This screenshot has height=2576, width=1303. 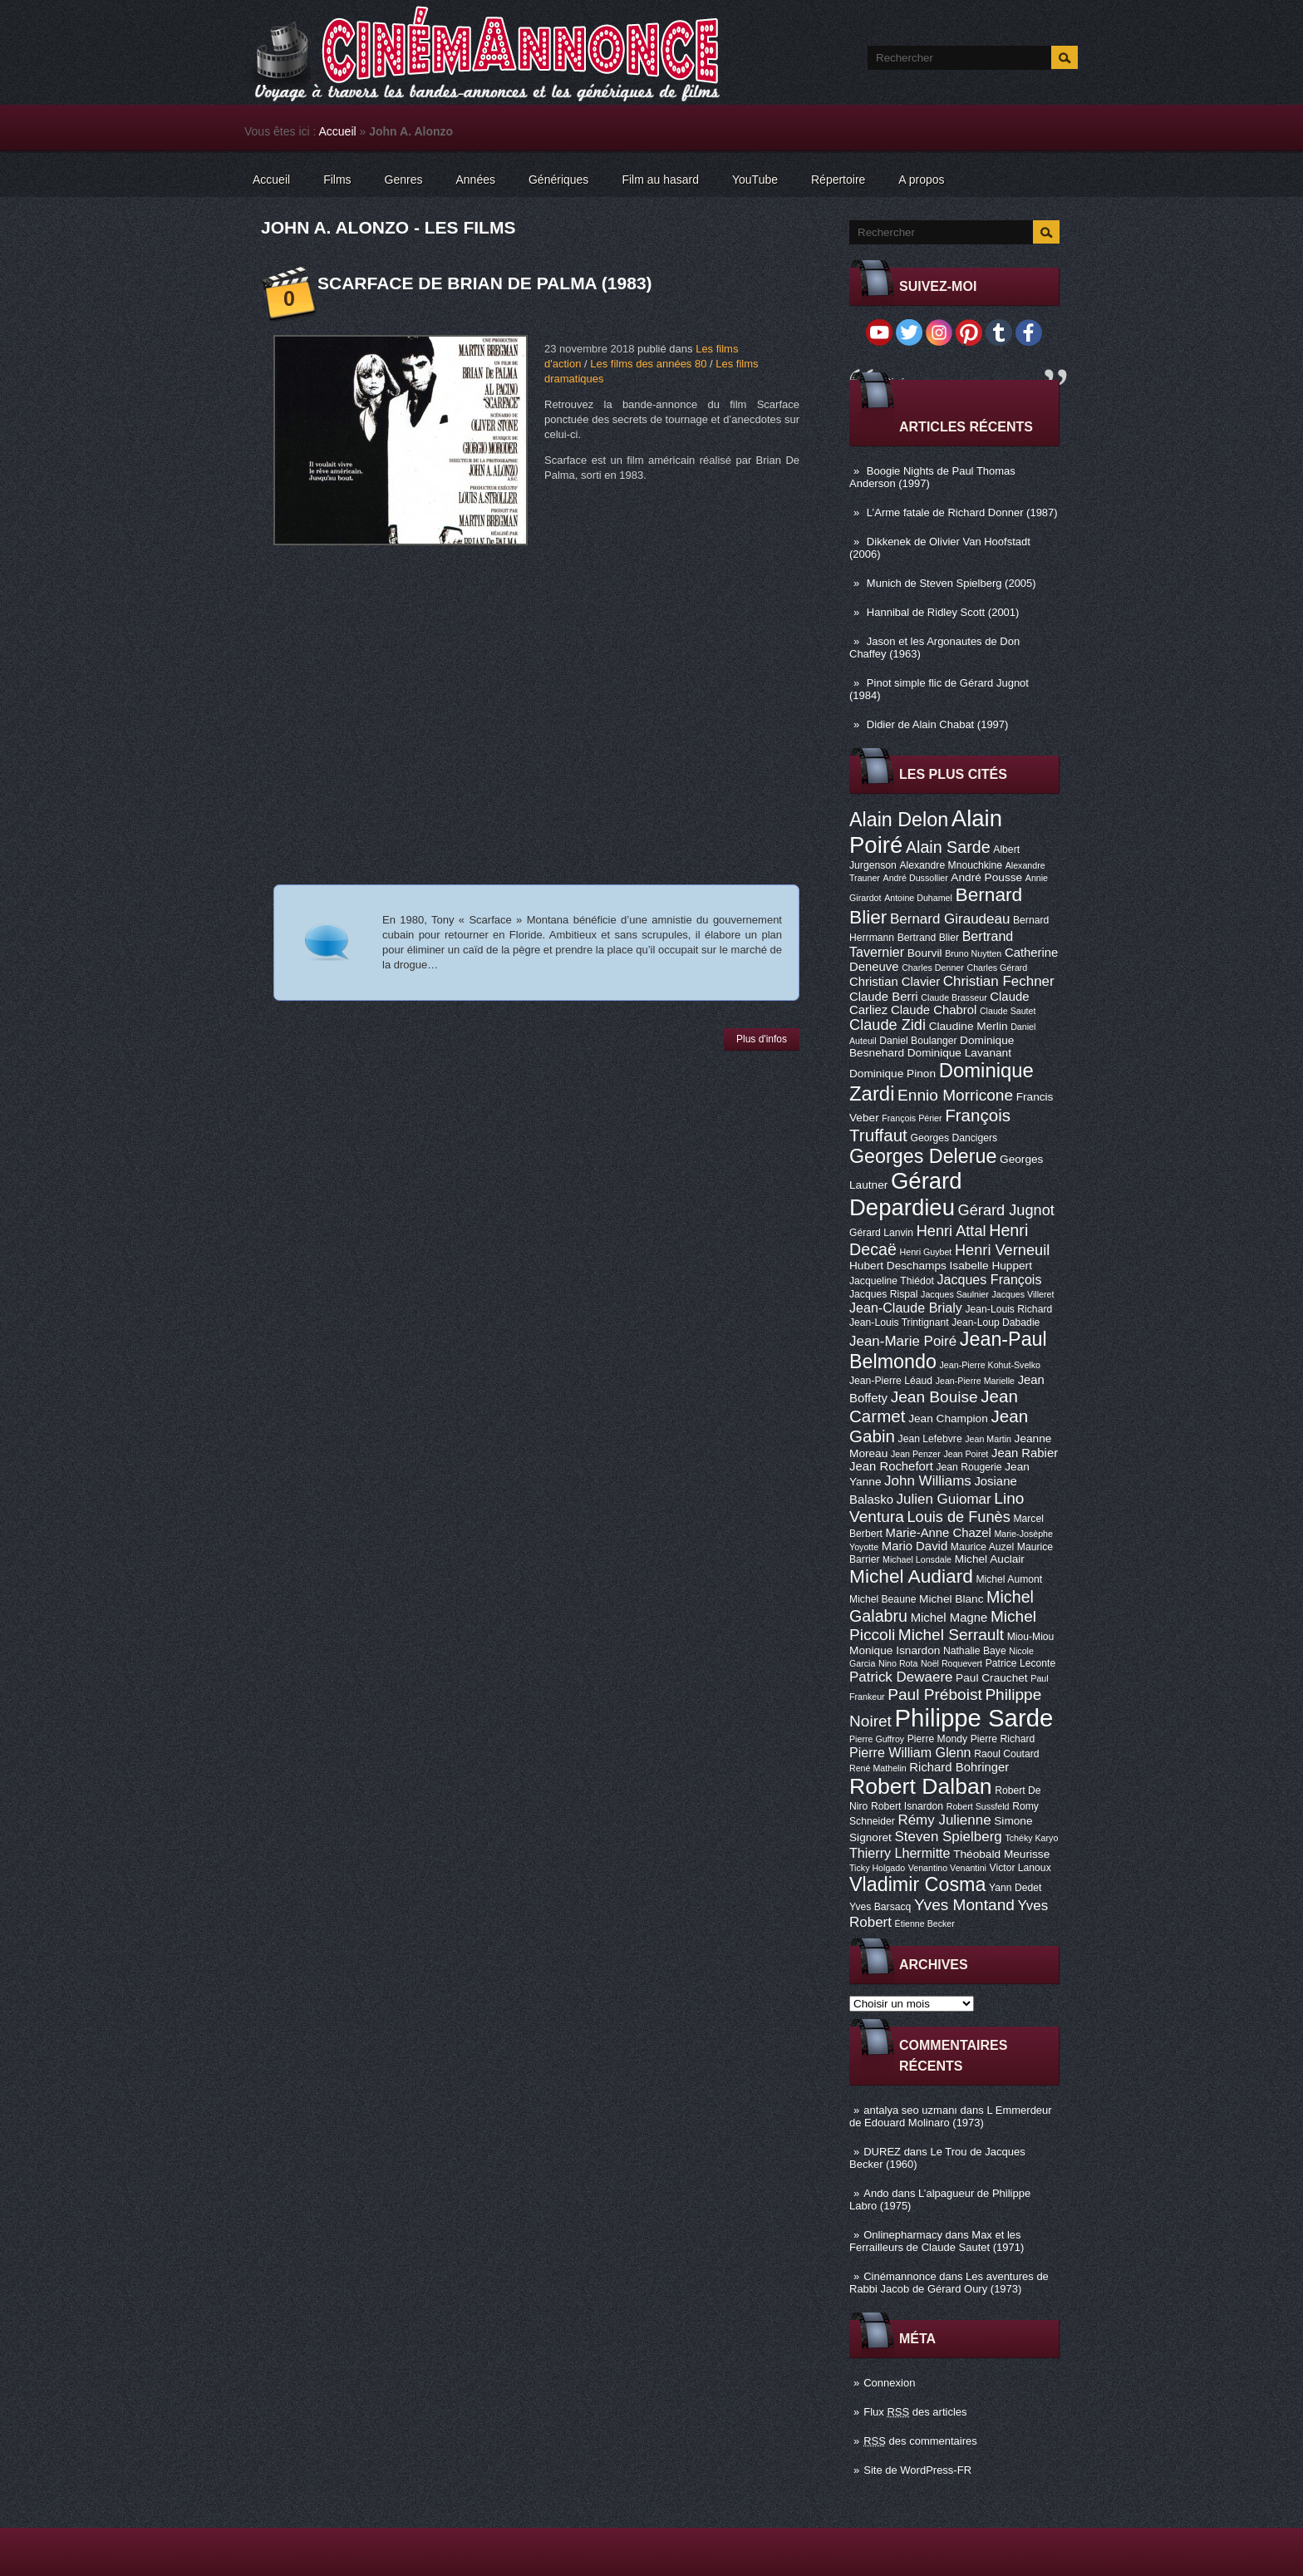 I want to click on Cinémannonce, so click(x=899, y=2276).